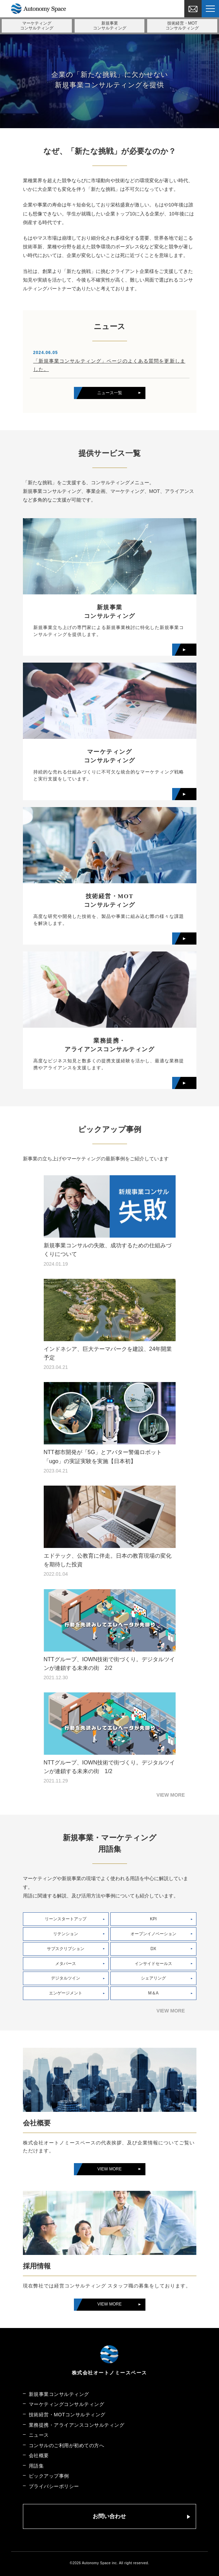  What do you see at coordinates (65, 1918) in the screenshot?
I see `リーンスタートアップ` at bounding box center [65, 1918].